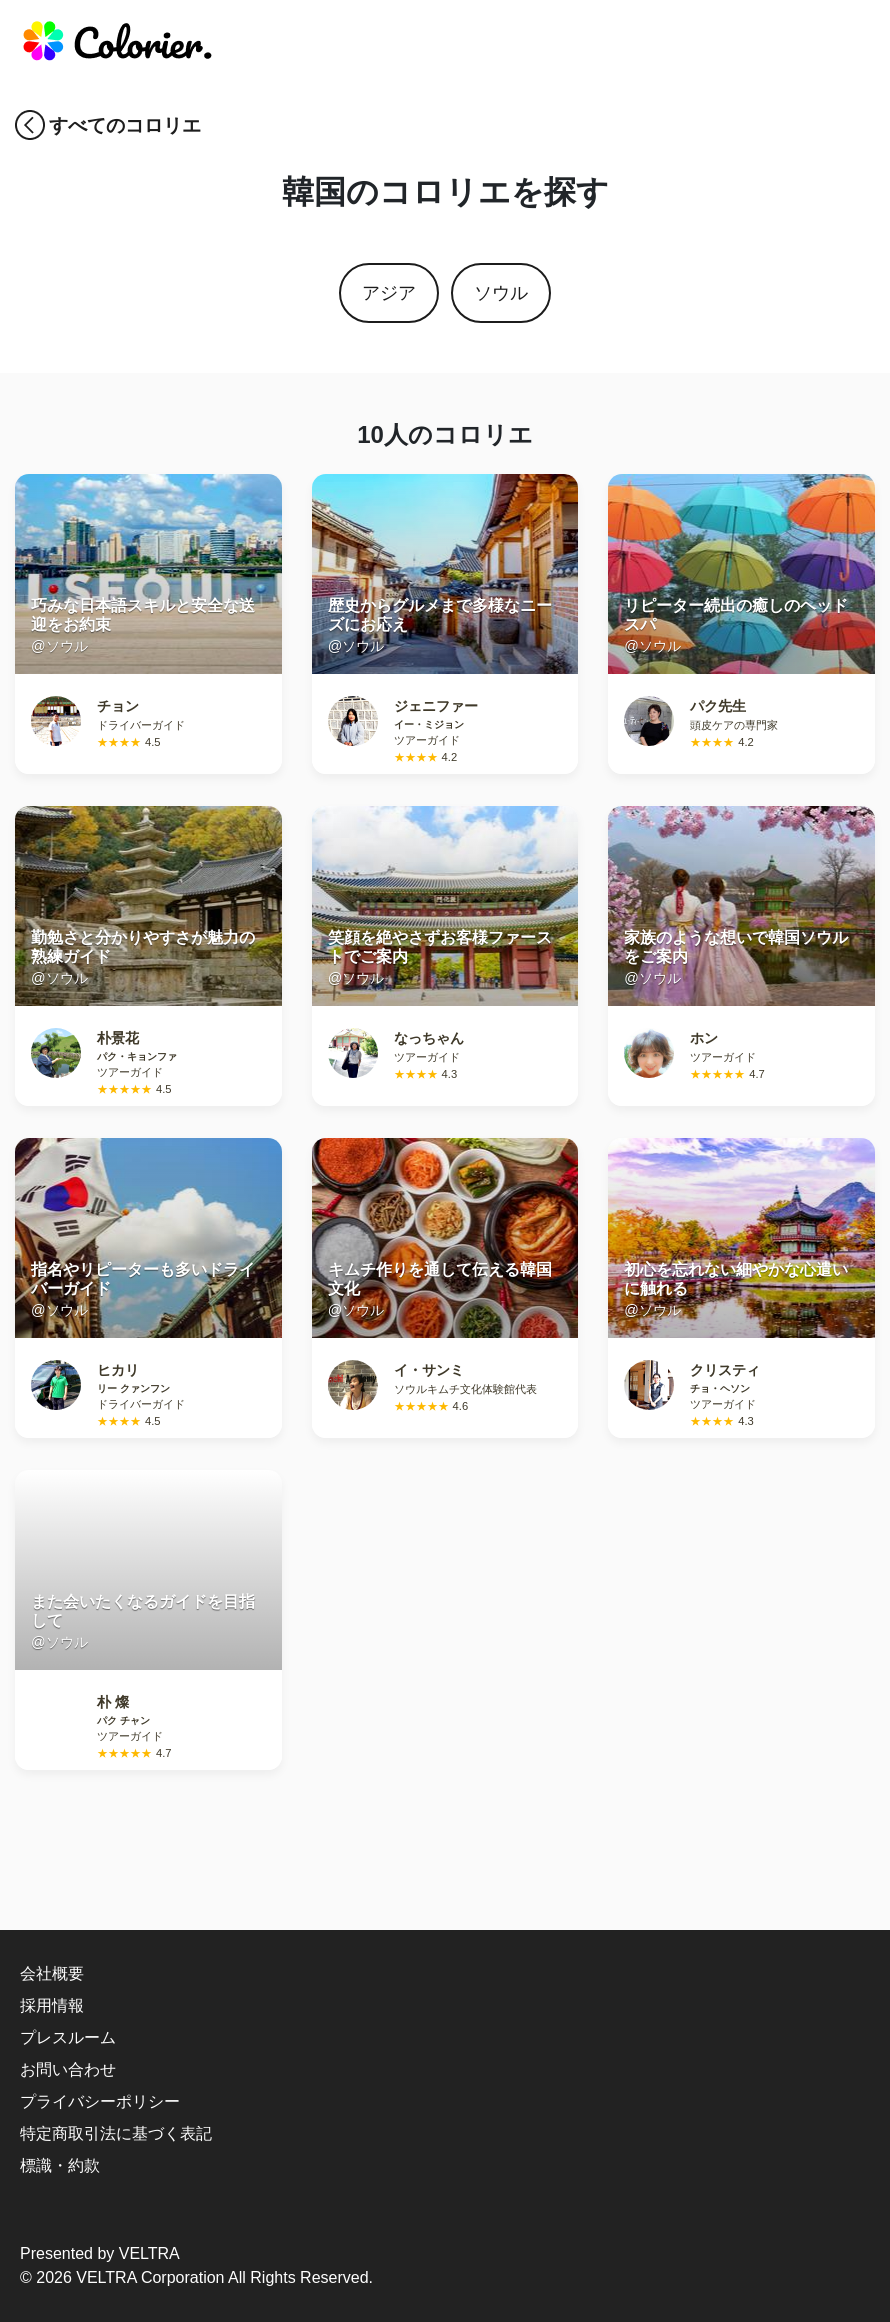  I want to click on Presented by VELTRA, so click(100, 2253).